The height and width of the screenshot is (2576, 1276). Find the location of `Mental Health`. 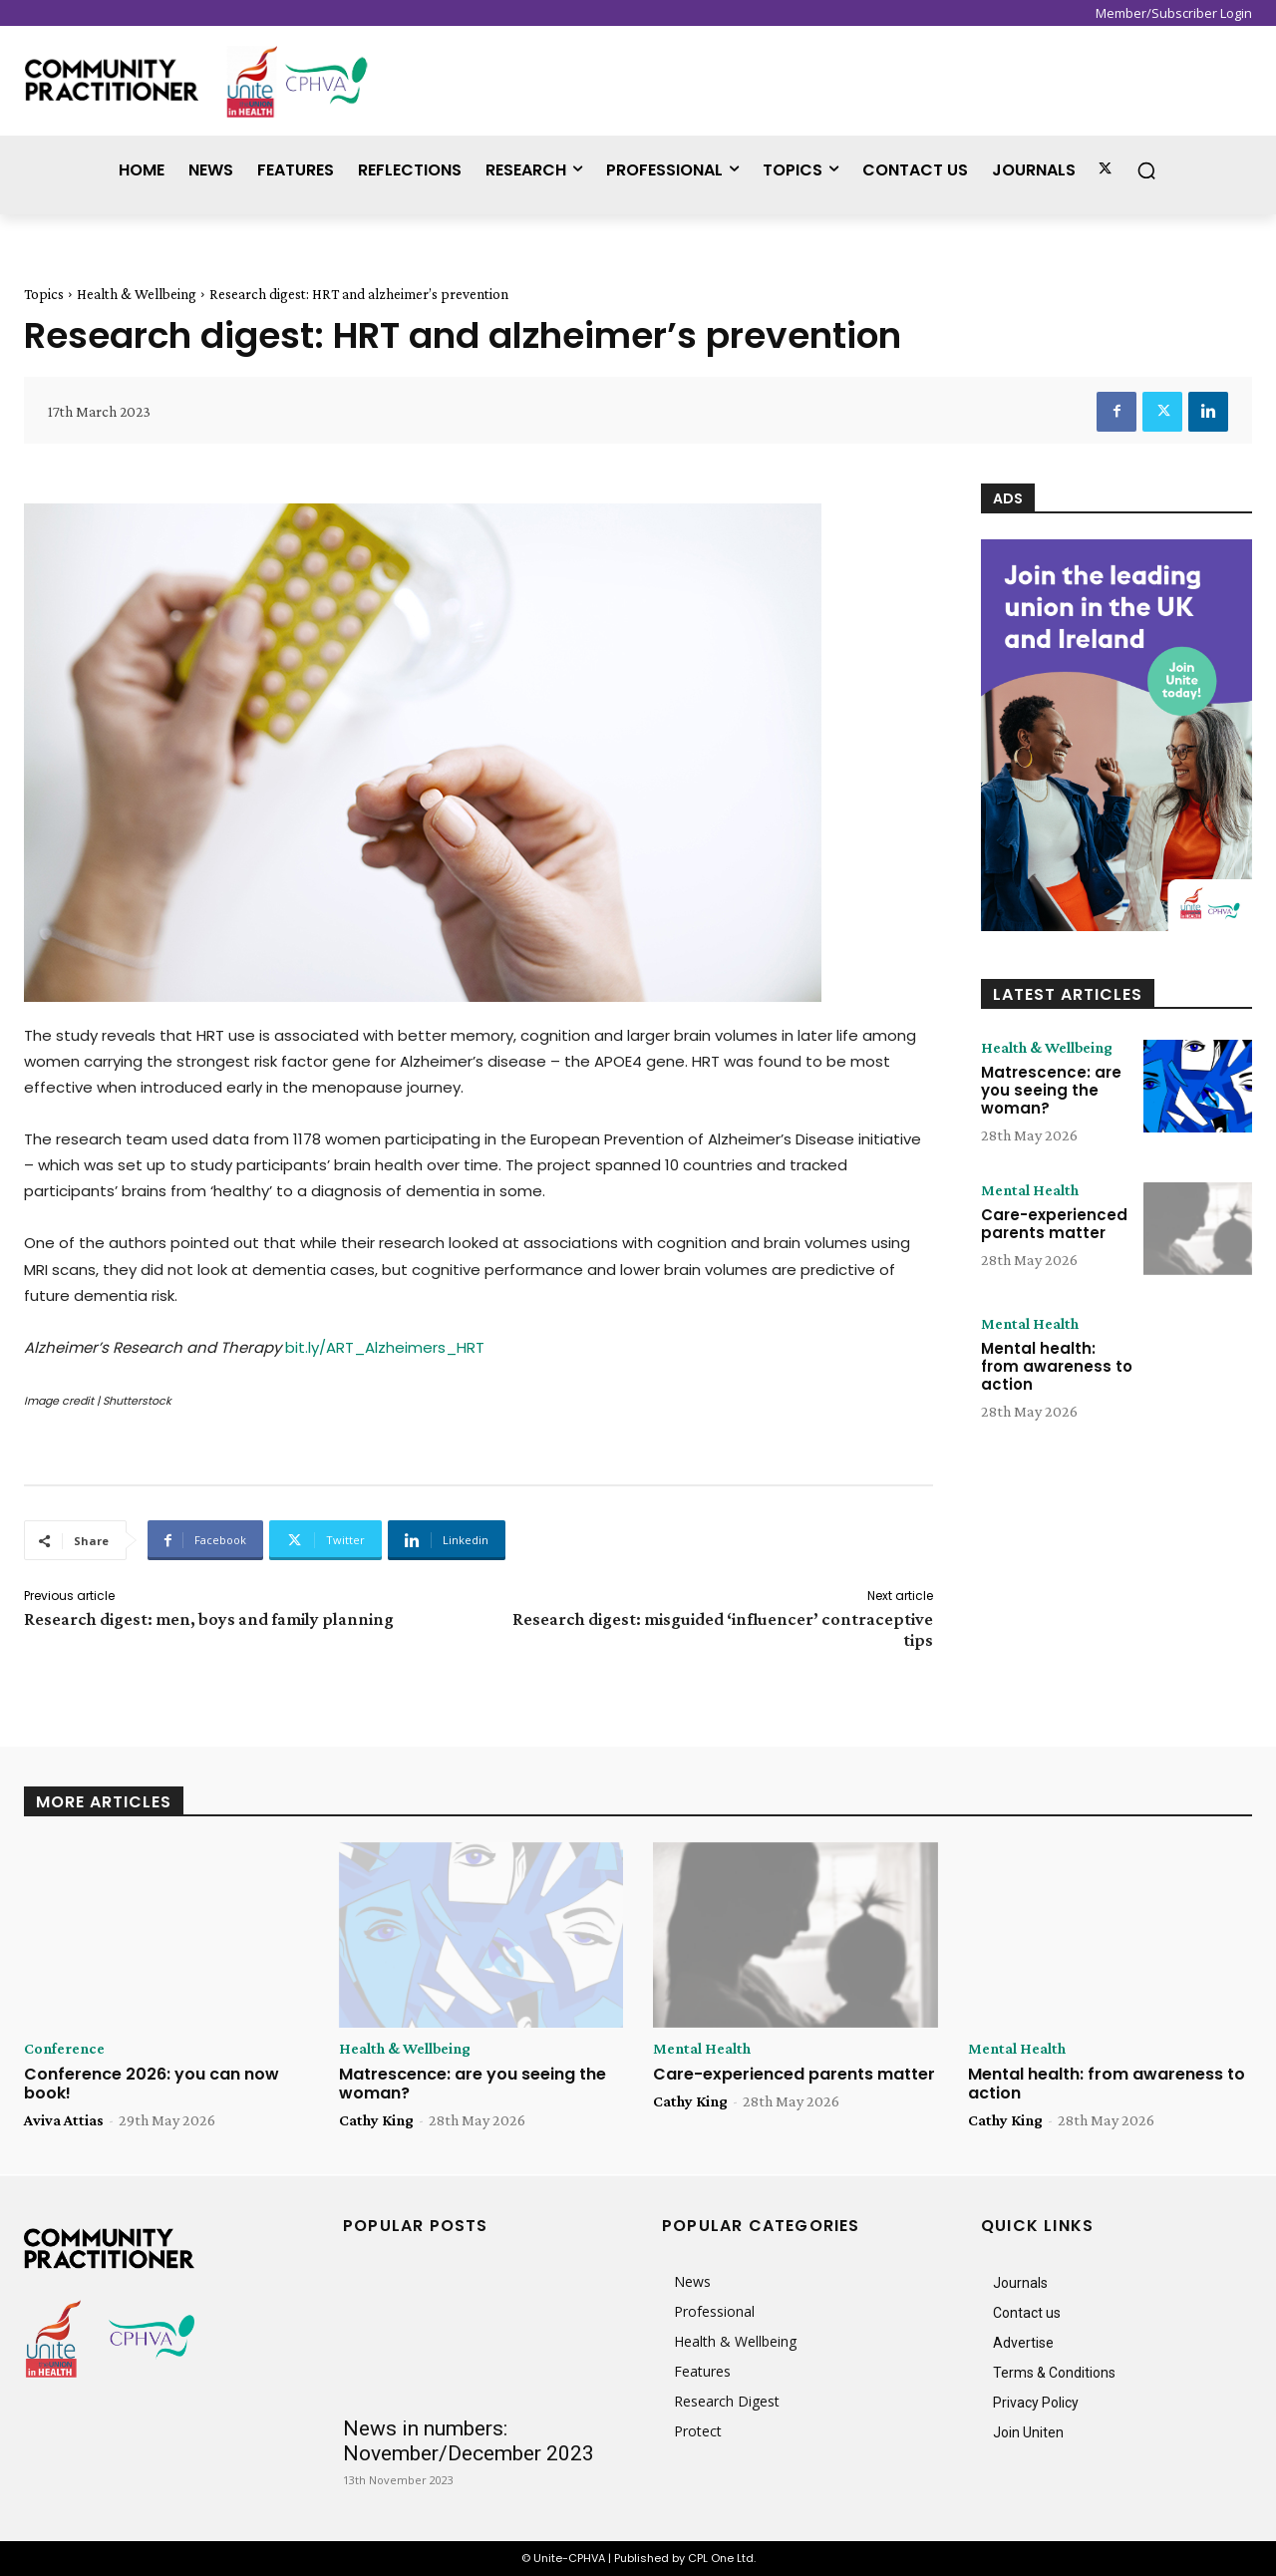

Mental Health is located at coordinates (1030, 1190).